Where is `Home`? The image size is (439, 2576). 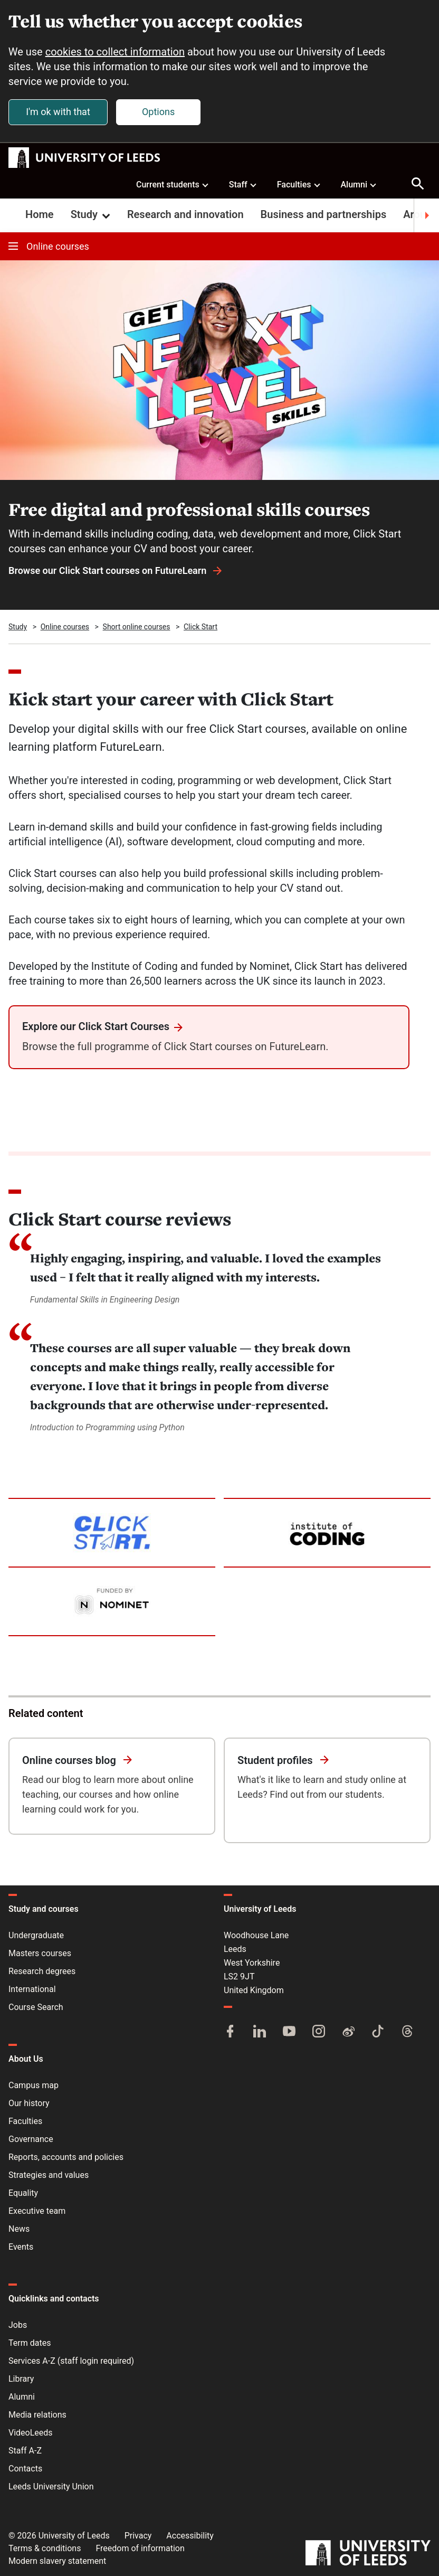
Home is located at coordinates (39, 215).